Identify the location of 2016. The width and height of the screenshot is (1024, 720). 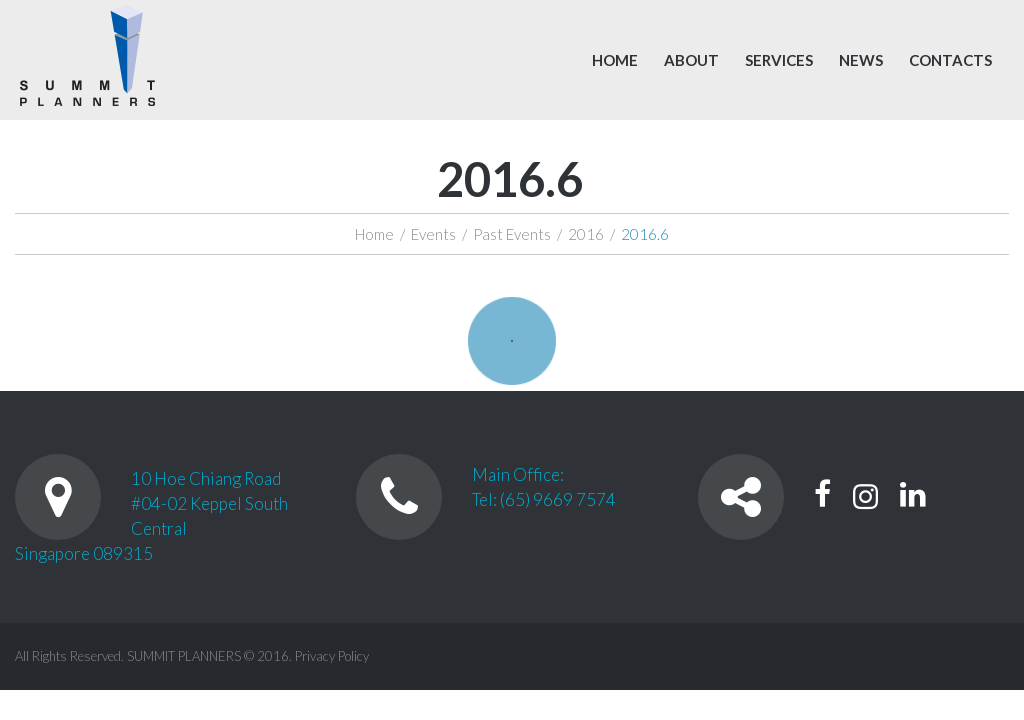
(586, 234).